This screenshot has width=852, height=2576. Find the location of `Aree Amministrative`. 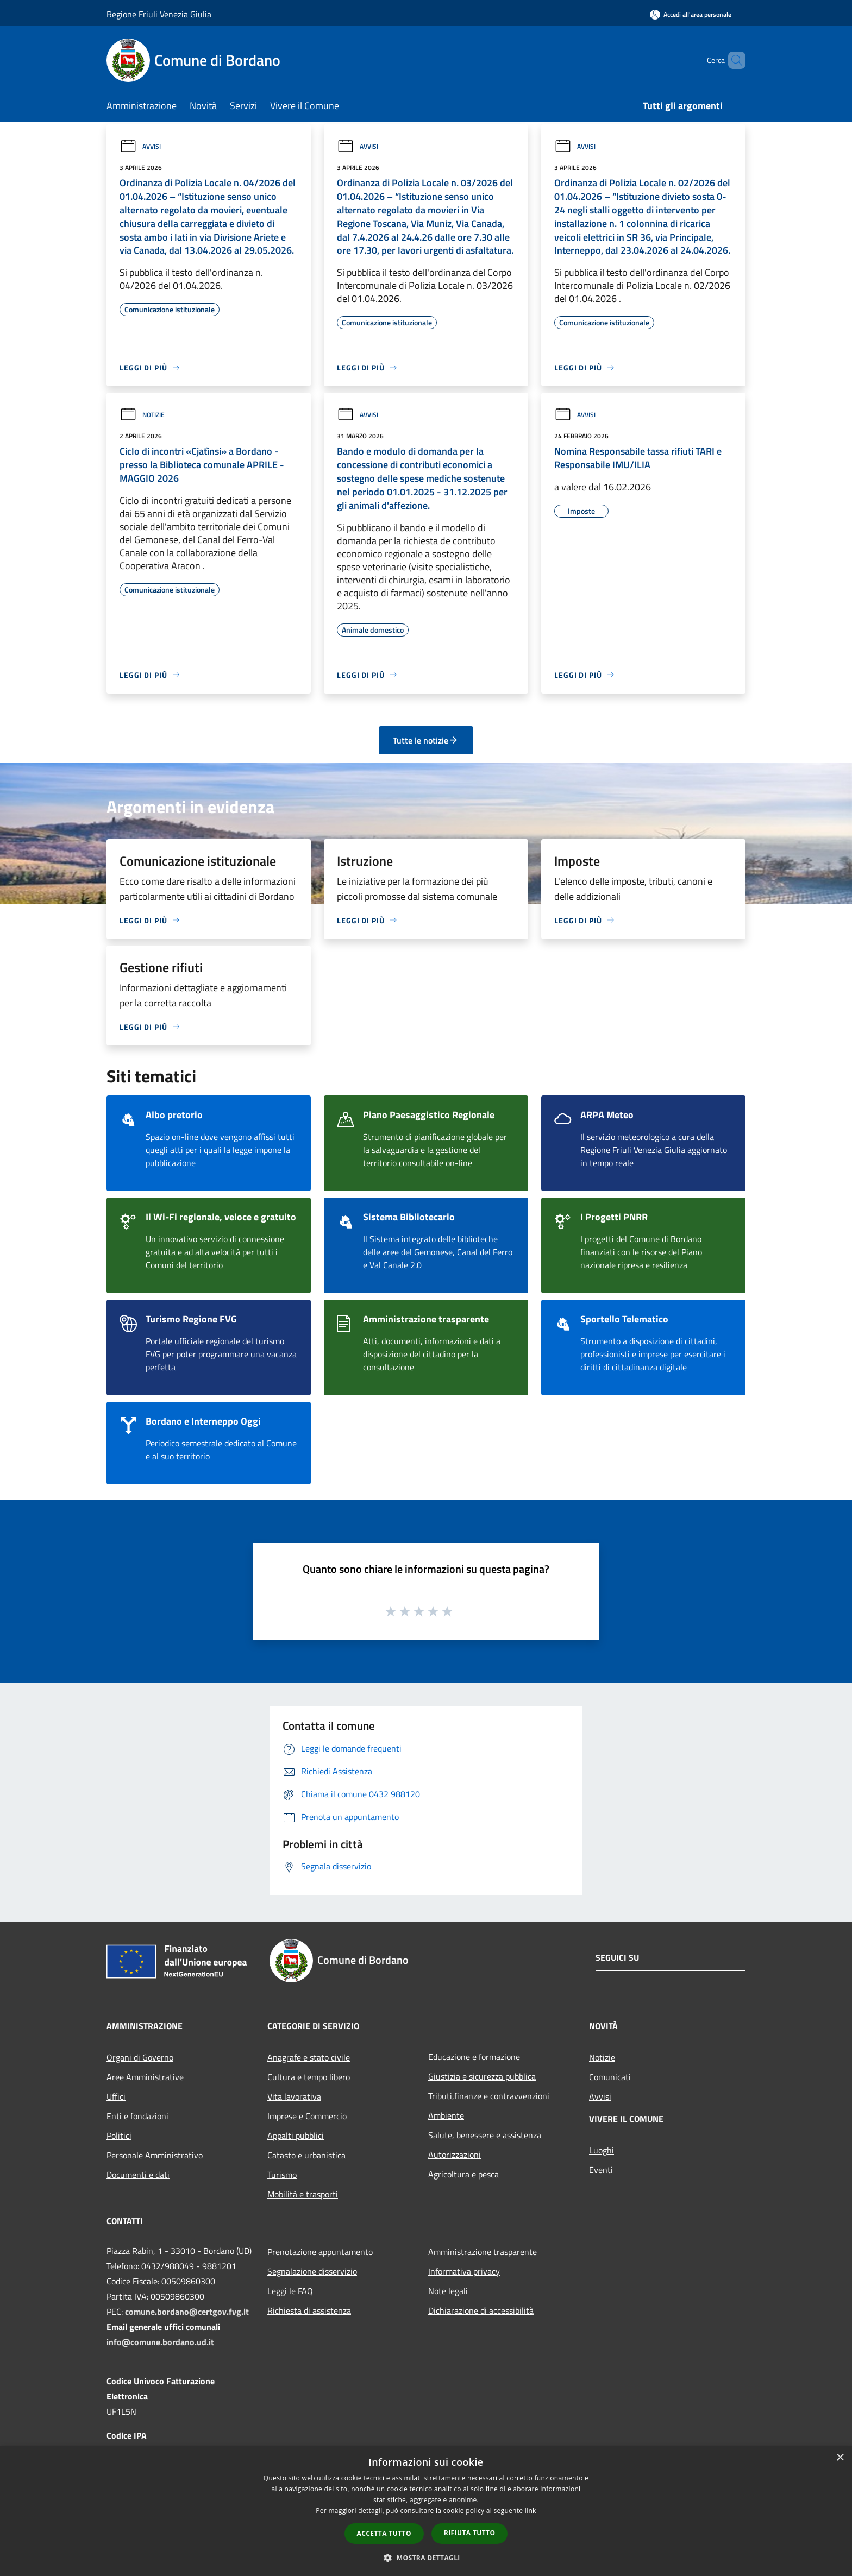

Aree Amministrative is located at coordinates (145, 2076).